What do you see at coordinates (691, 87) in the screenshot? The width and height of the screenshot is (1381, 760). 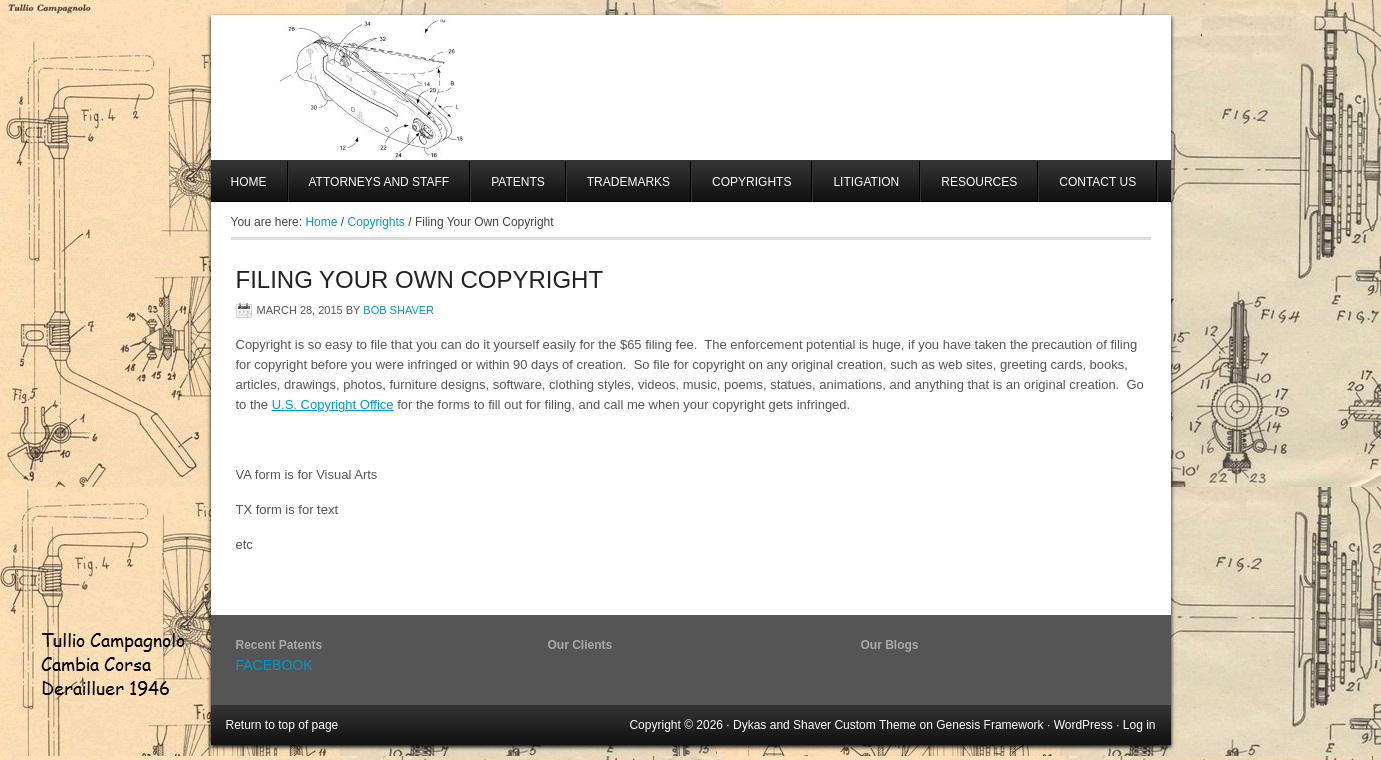 I see `SHAVER AND SWANSON, LLP` at bounding box center [691, 87].